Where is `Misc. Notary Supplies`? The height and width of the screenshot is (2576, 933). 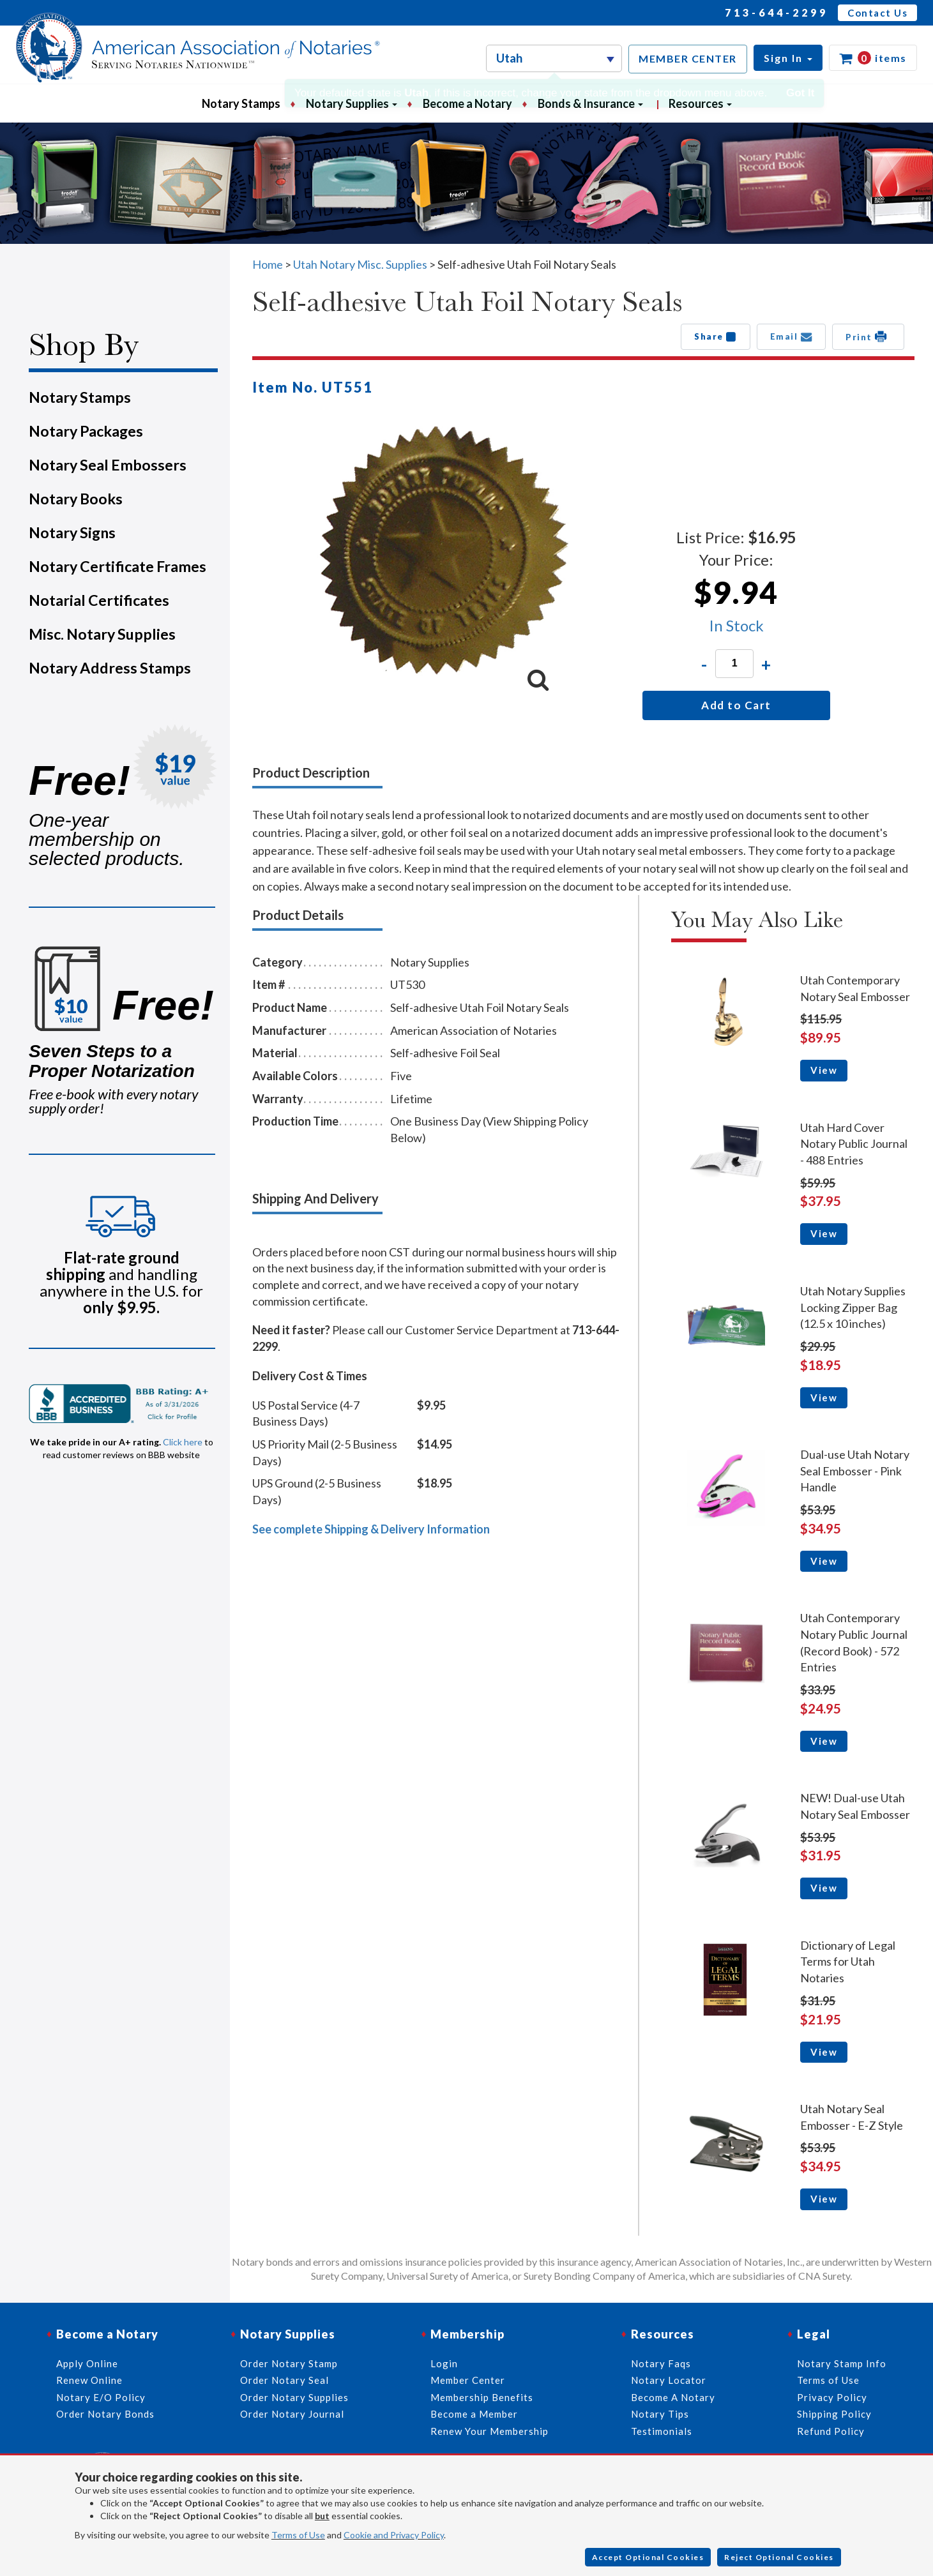
Misc. Notary Supplies is located at coordinates (102, 634).